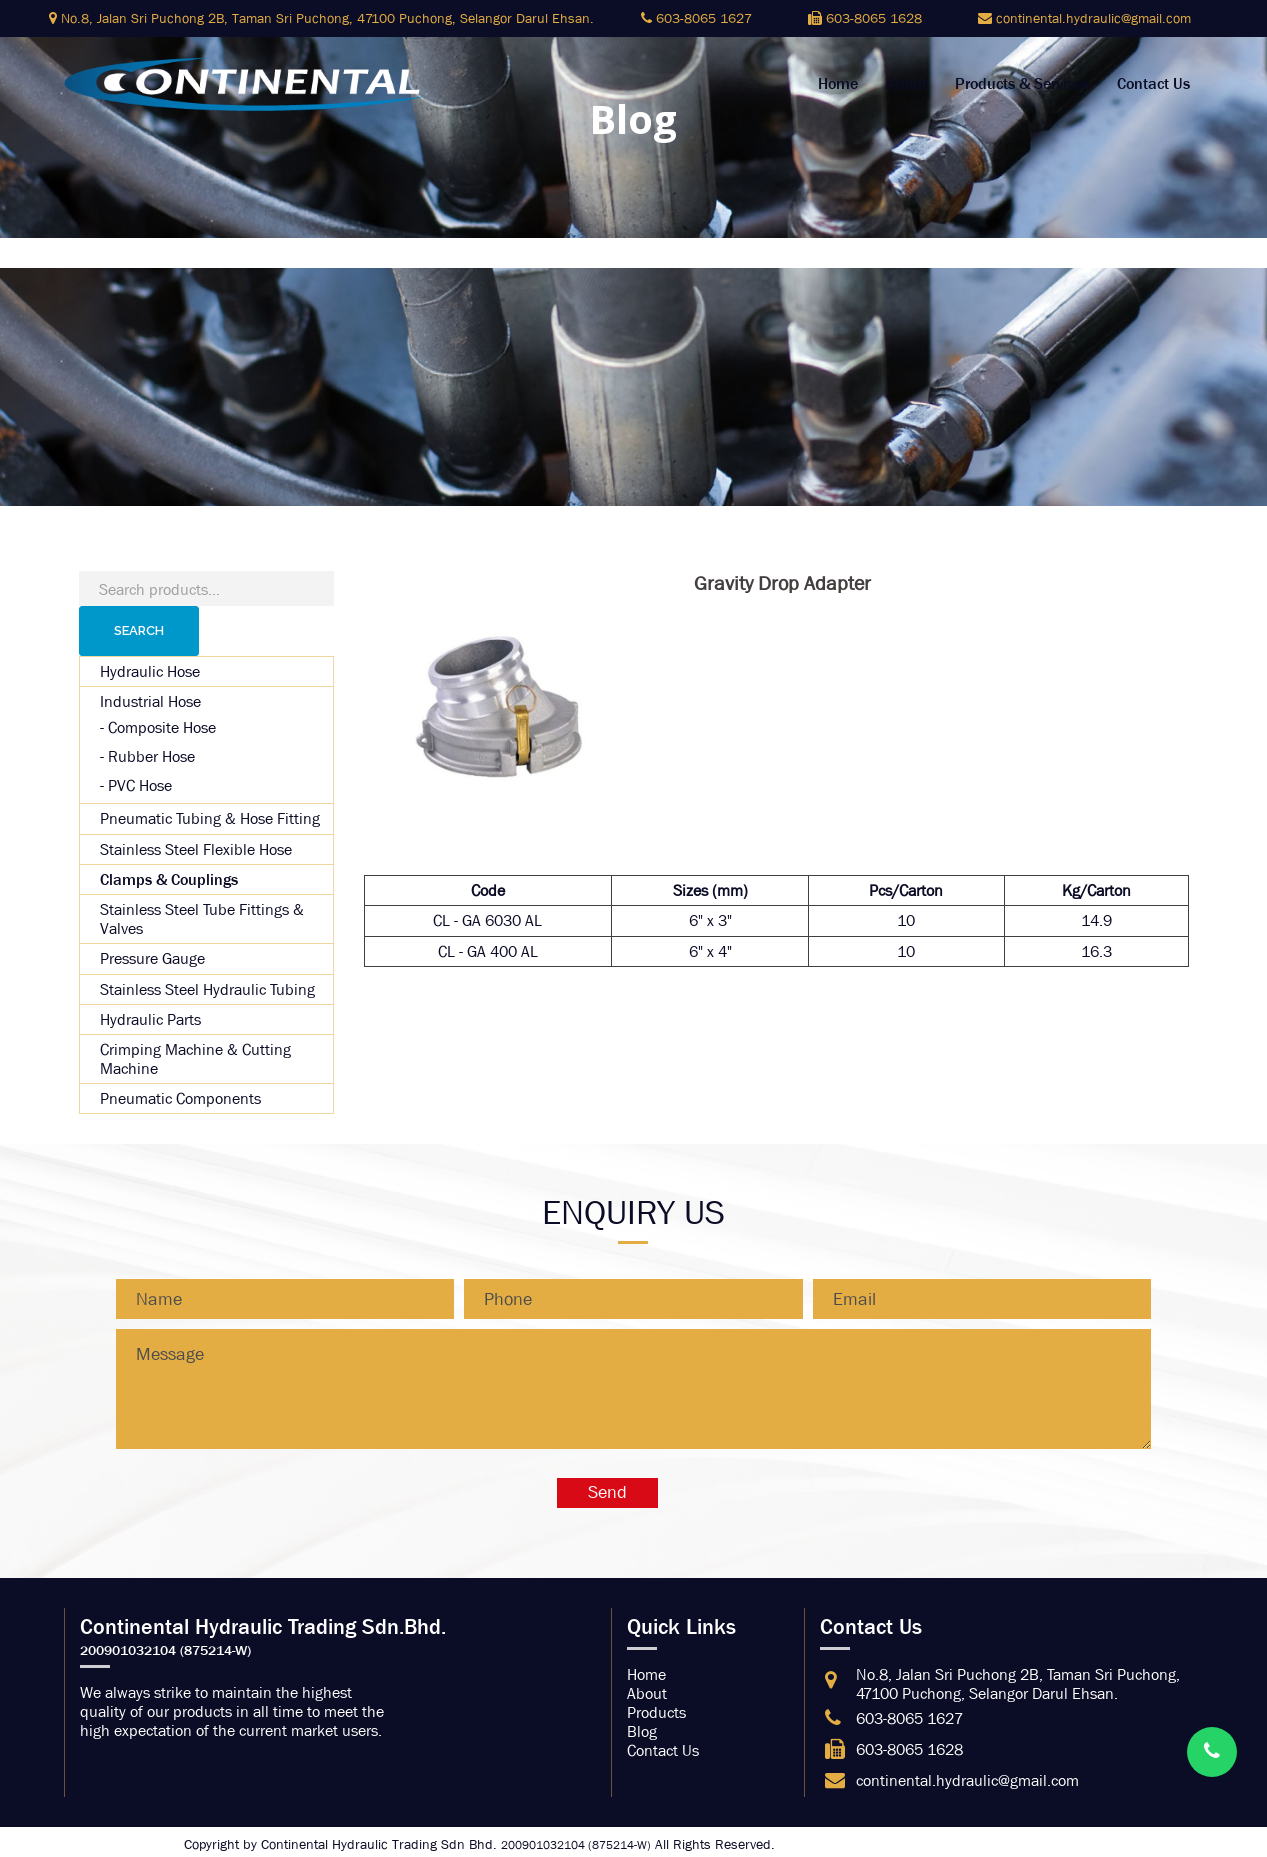 This screenshot has width=1267, height=1857. I want to click on Pressure Gauge, so click(152, 958).